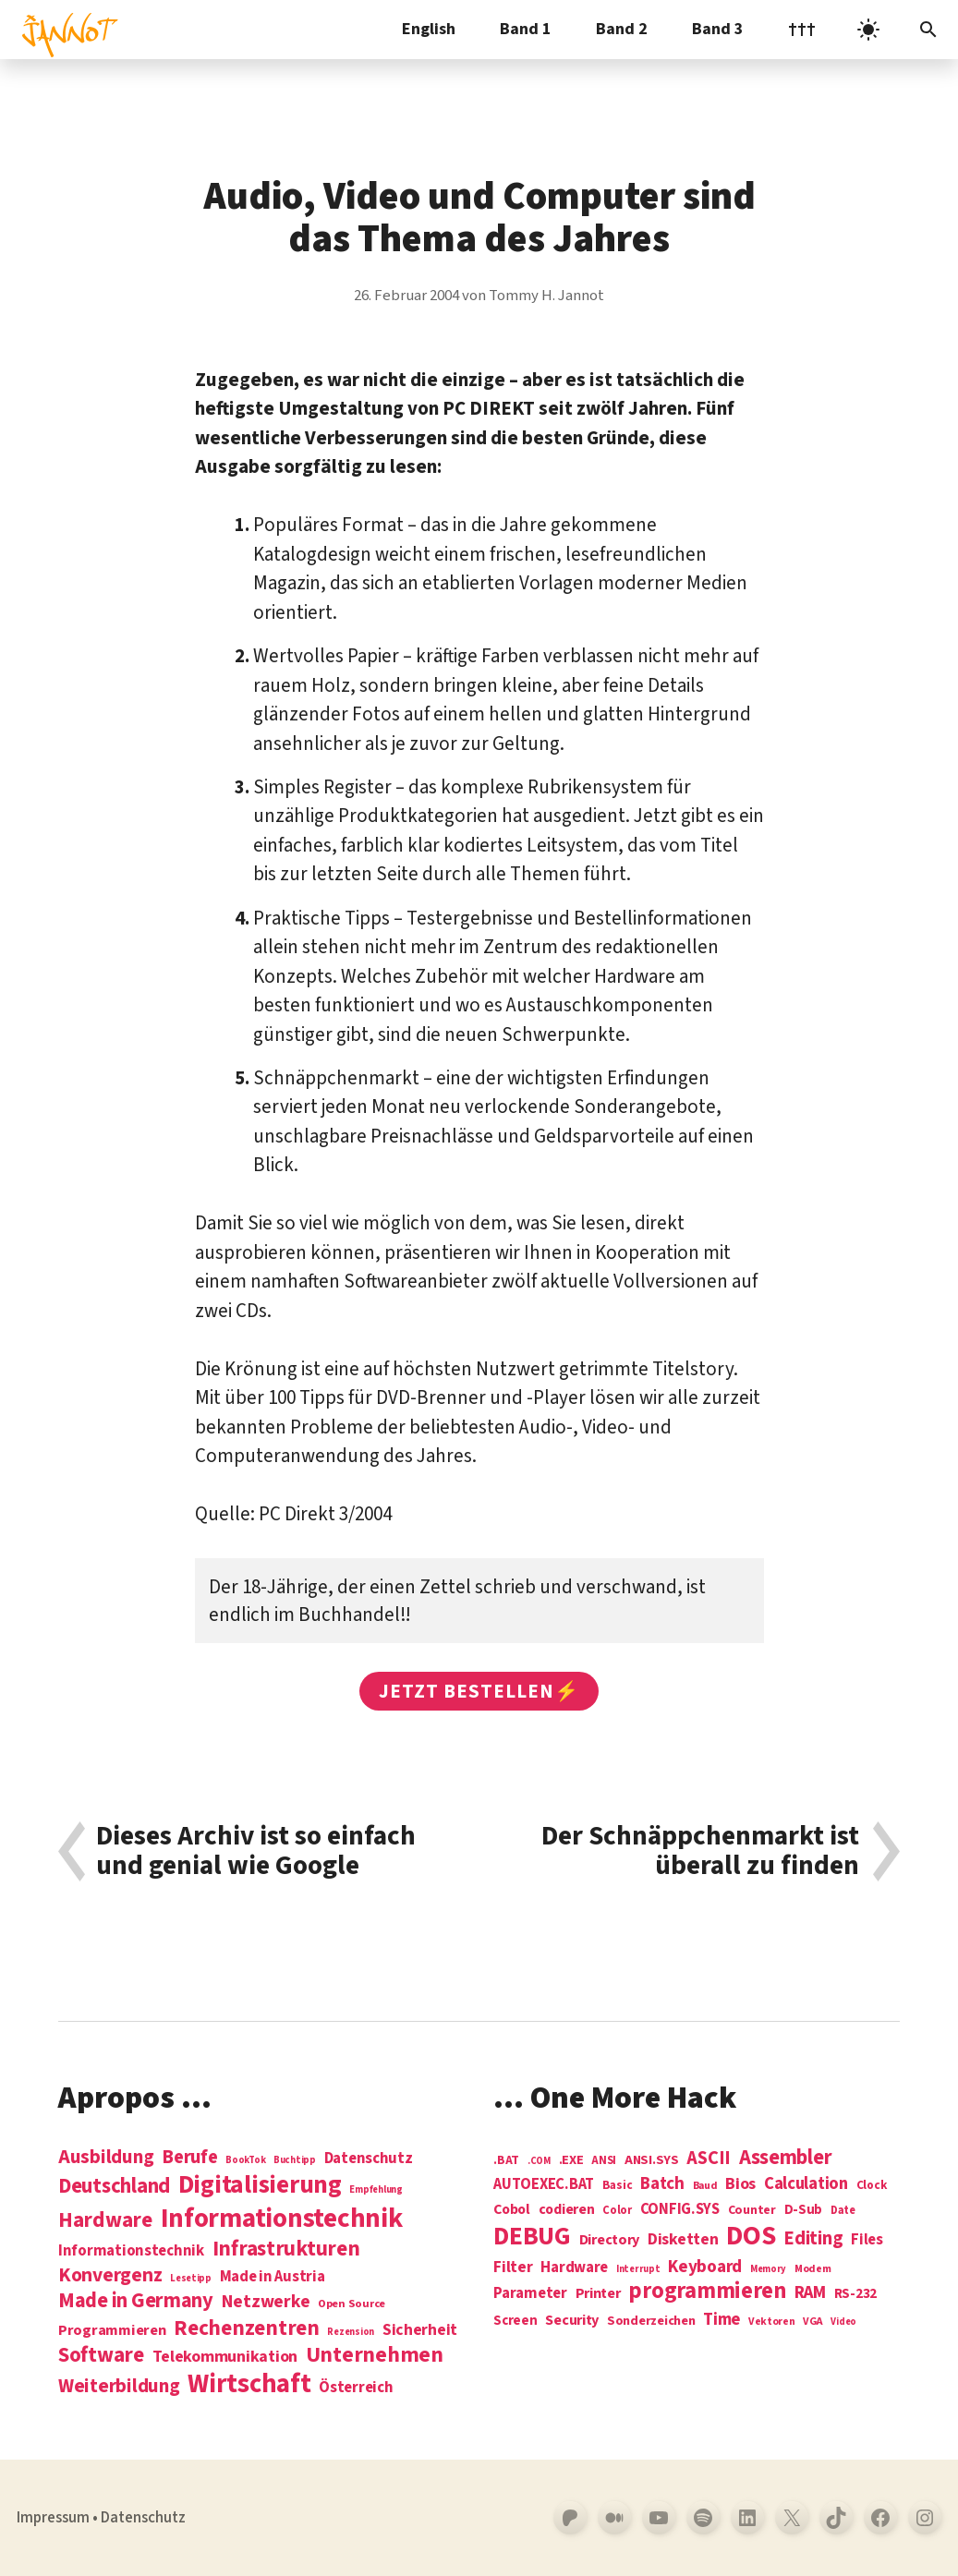  What do you see at coordinates (114, 2186) in the screenshot?
I see `Deutschland [Deutschland (28 Einträge)]` at bounding box center [114, 2186].